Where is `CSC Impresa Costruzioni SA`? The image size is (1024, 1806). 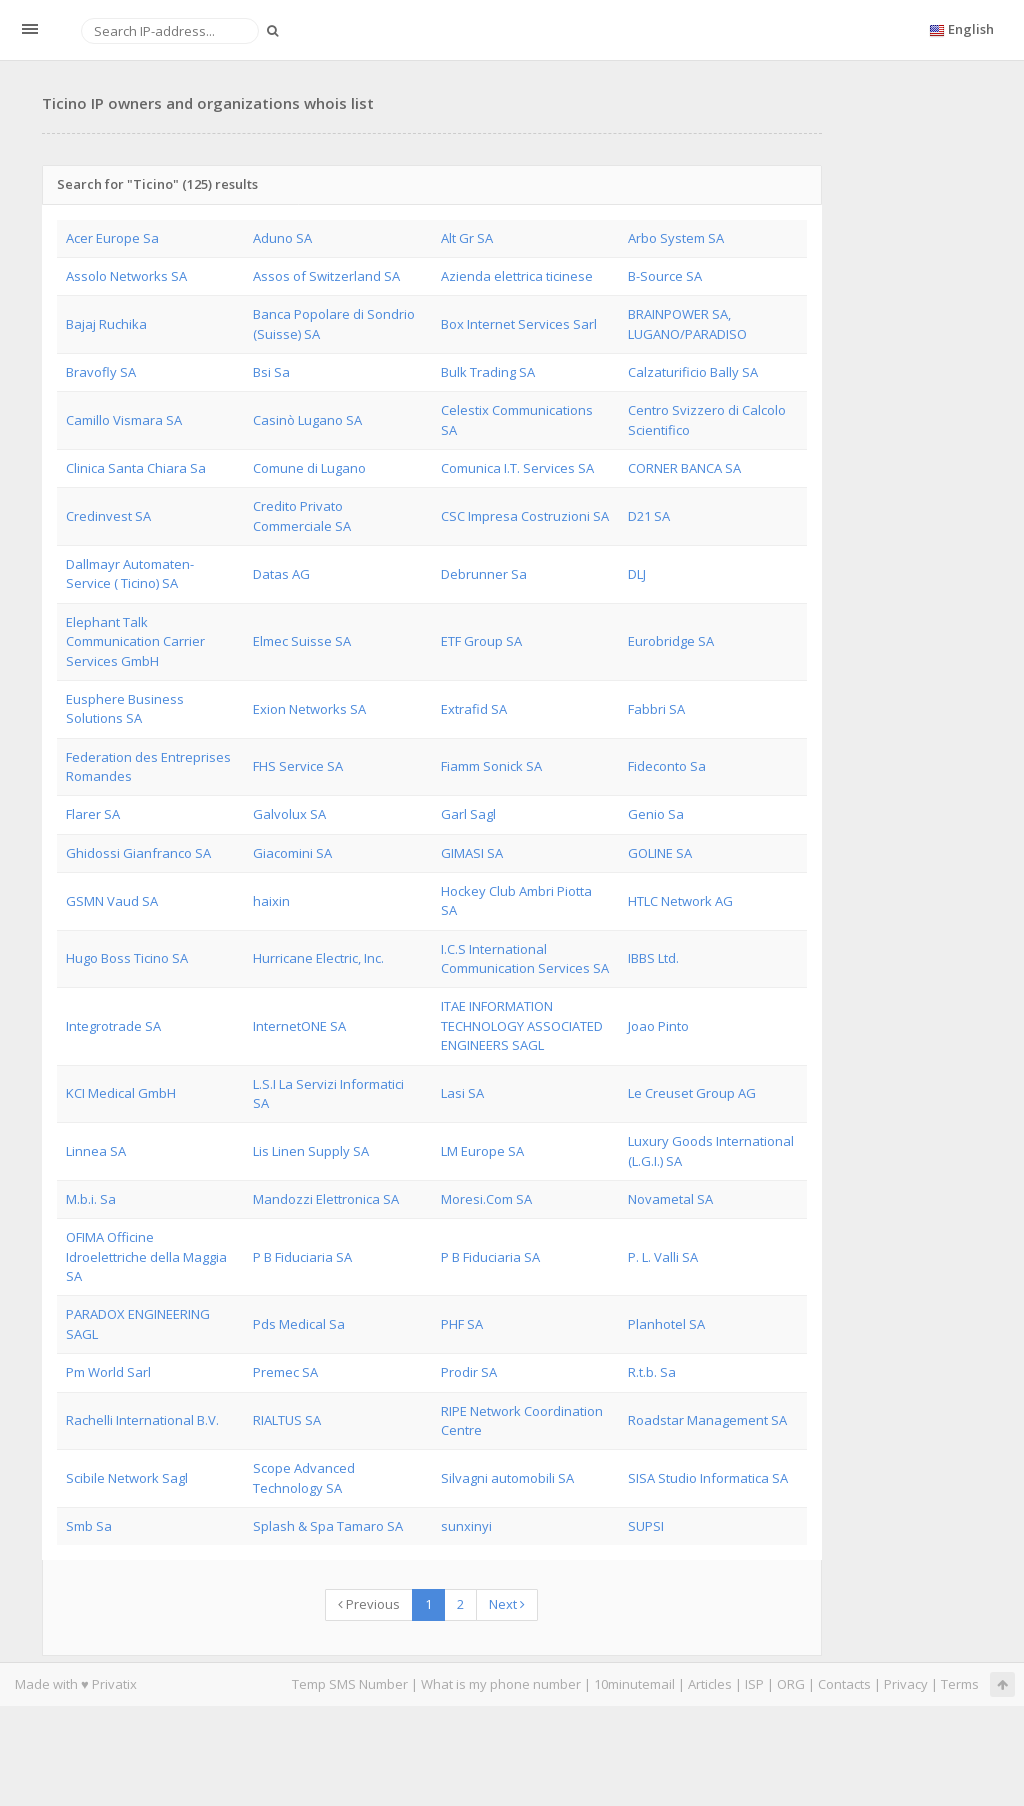 CSC Impresa Costruzioni SA is located at coordinates (525, 516).